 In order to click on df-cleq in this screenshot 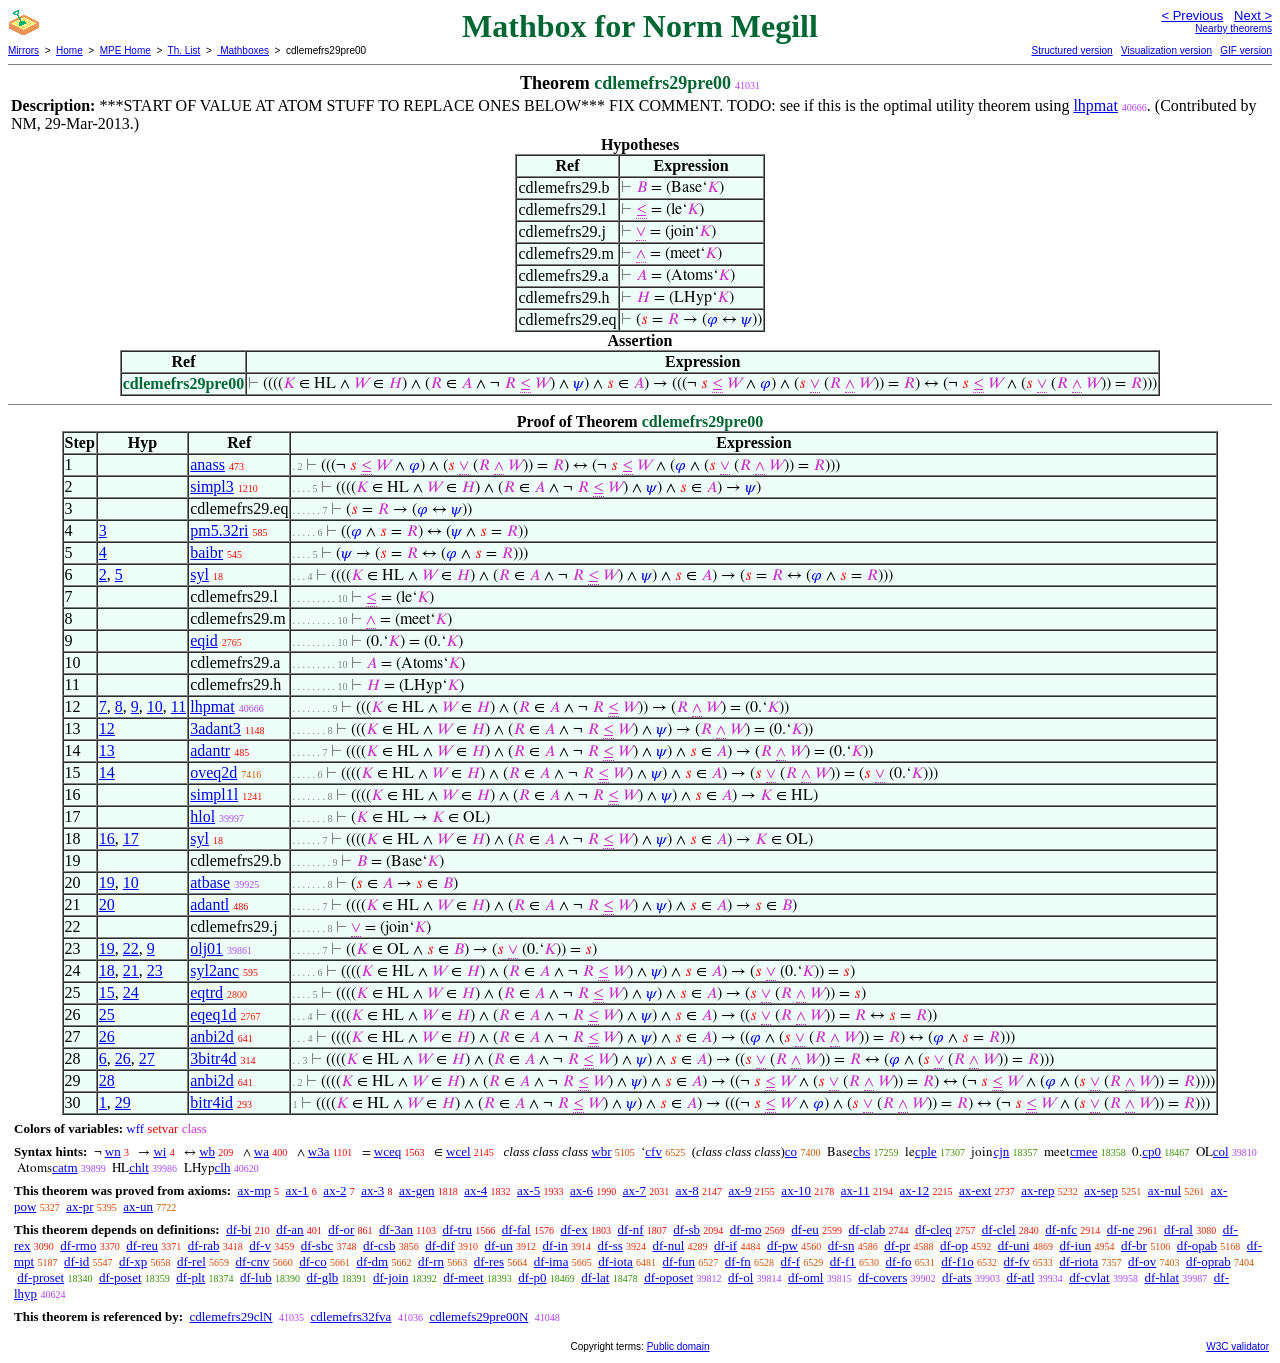, I will do `click(933, 1229)`.